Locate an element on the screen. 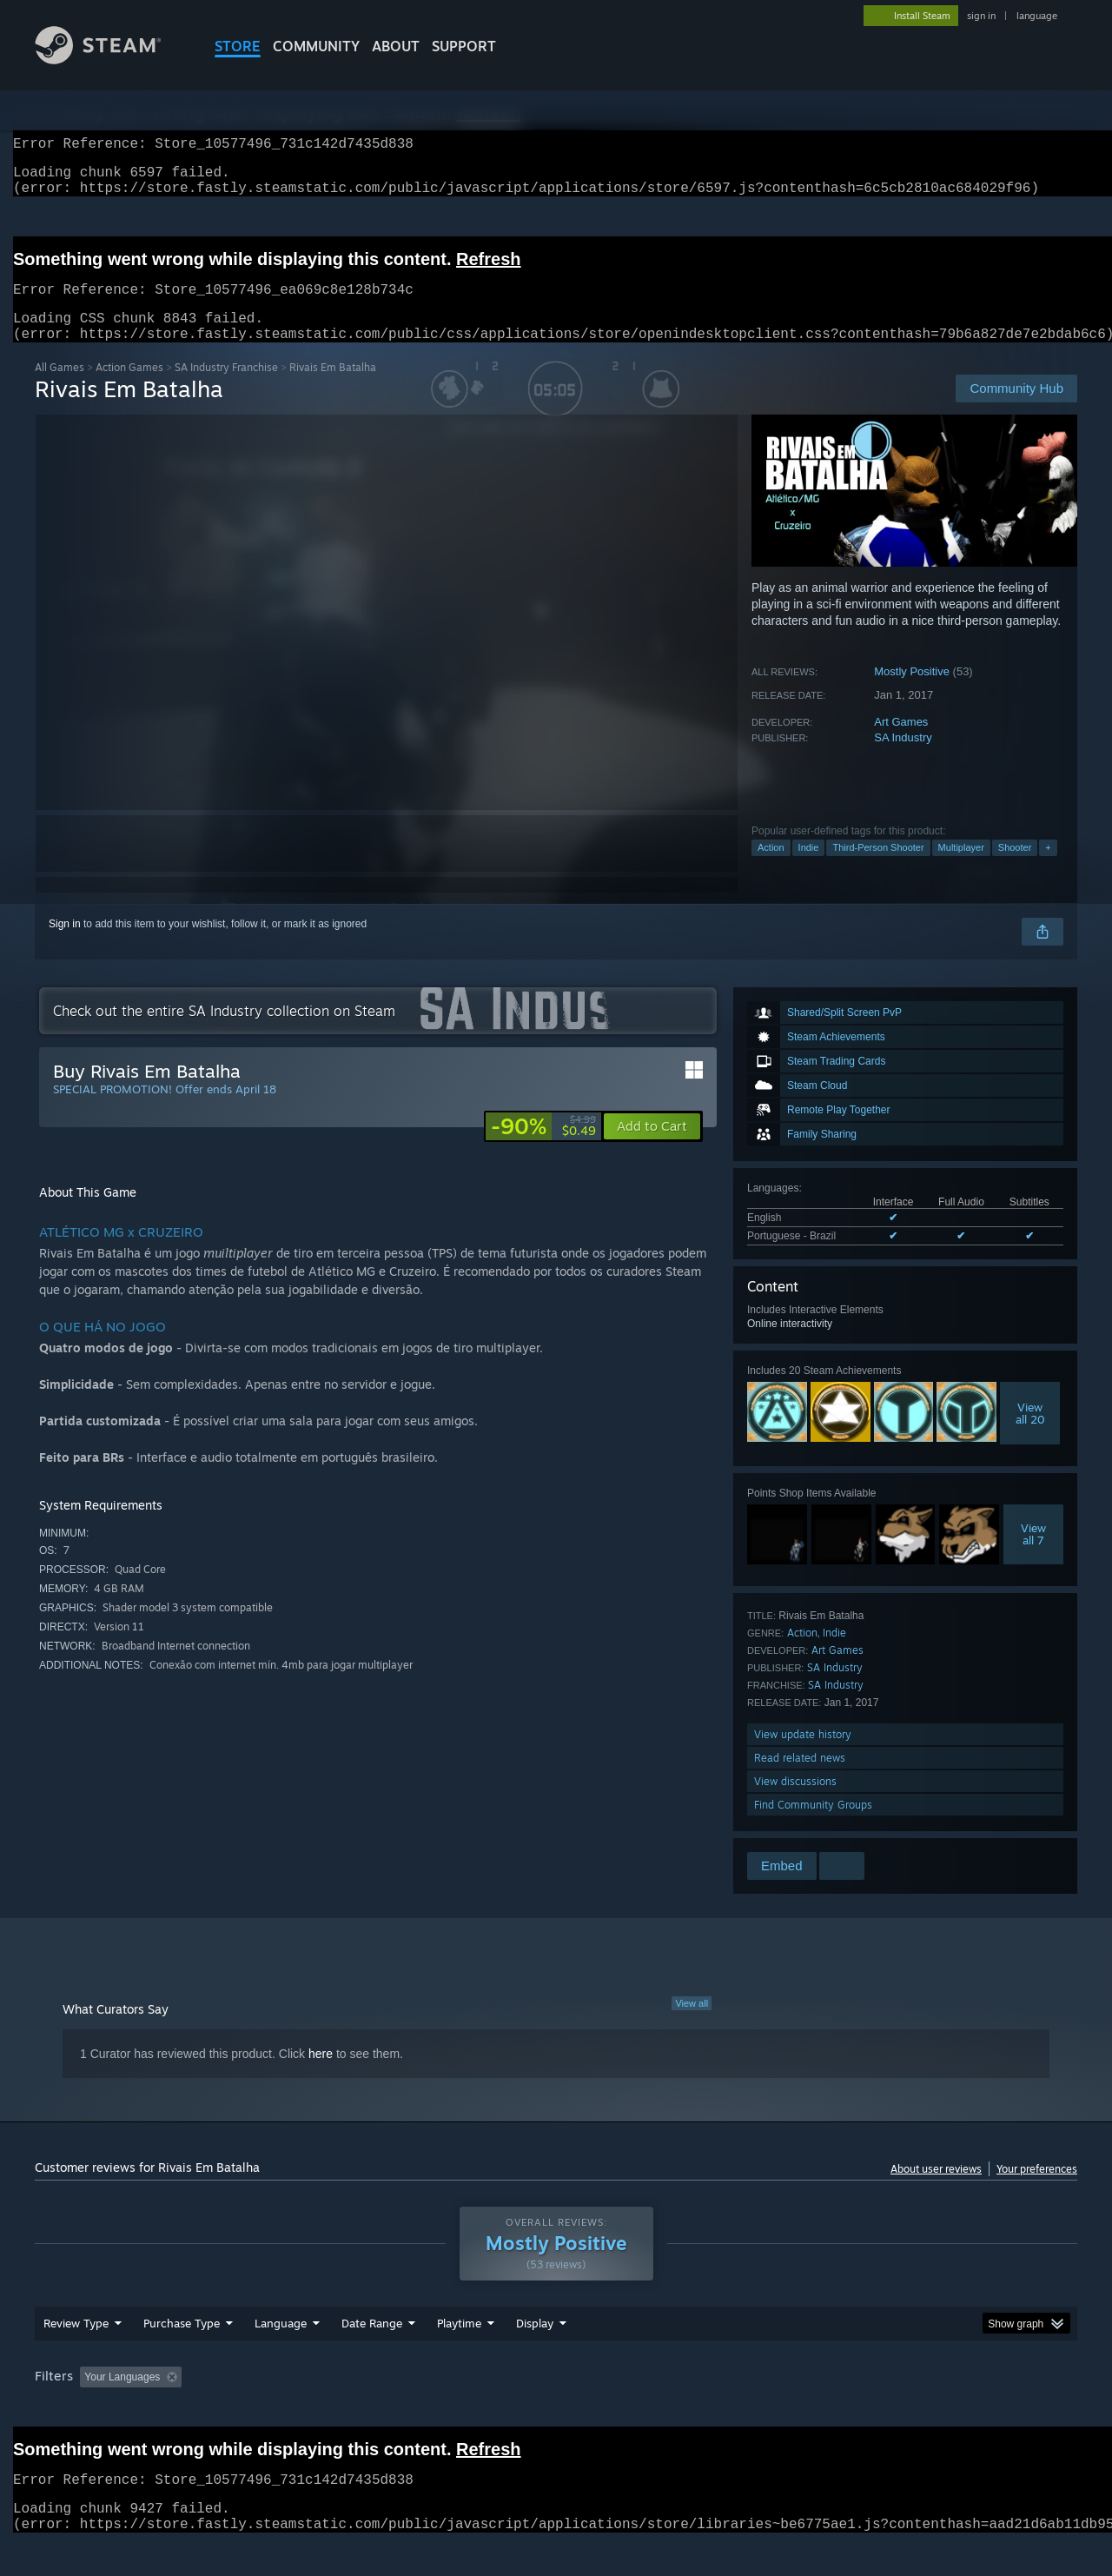 Image resolution: width=1112 pixels, height=2576 pixels. Third-Person Shooter is located at coordinates (877, 868).